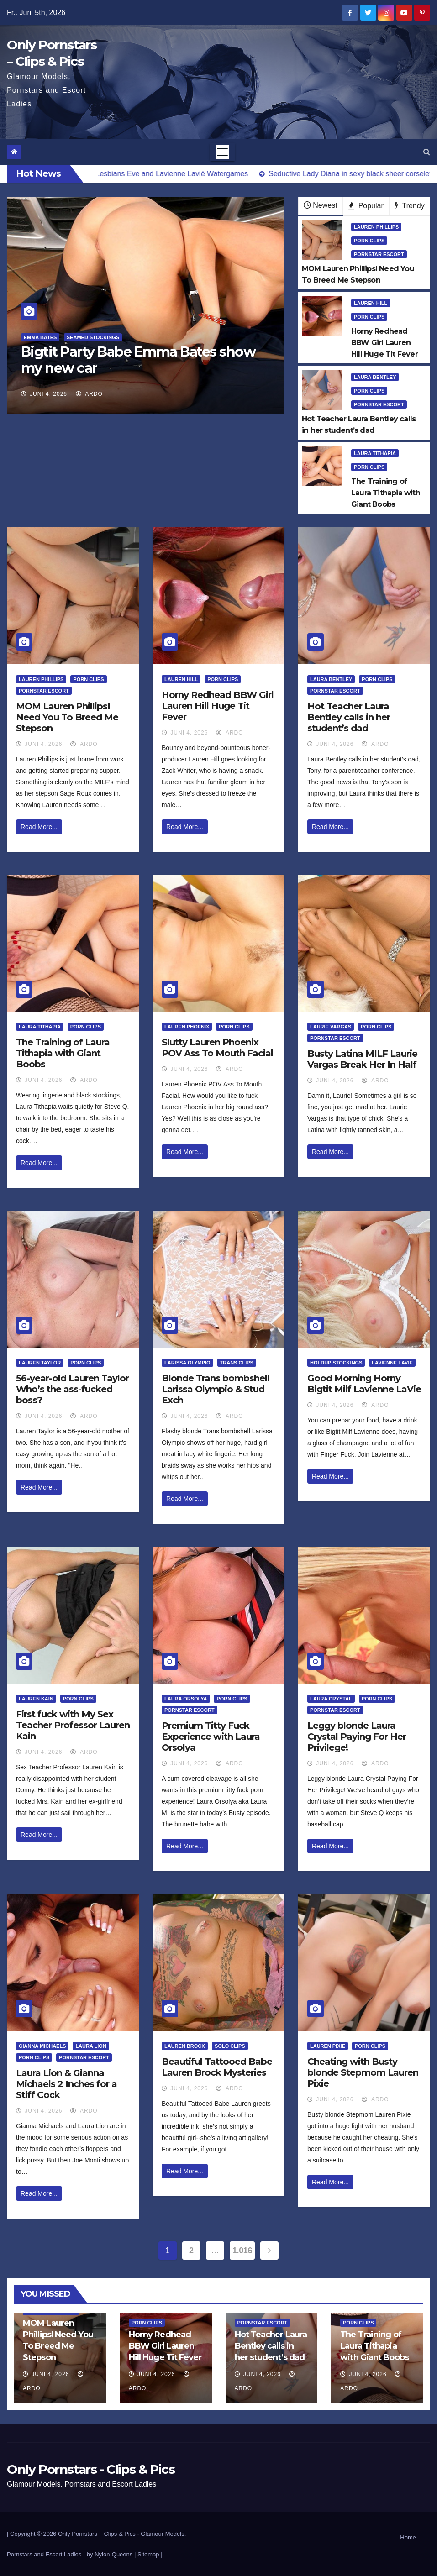  I want to click on Laura Orsolya, so click(185, 1698).